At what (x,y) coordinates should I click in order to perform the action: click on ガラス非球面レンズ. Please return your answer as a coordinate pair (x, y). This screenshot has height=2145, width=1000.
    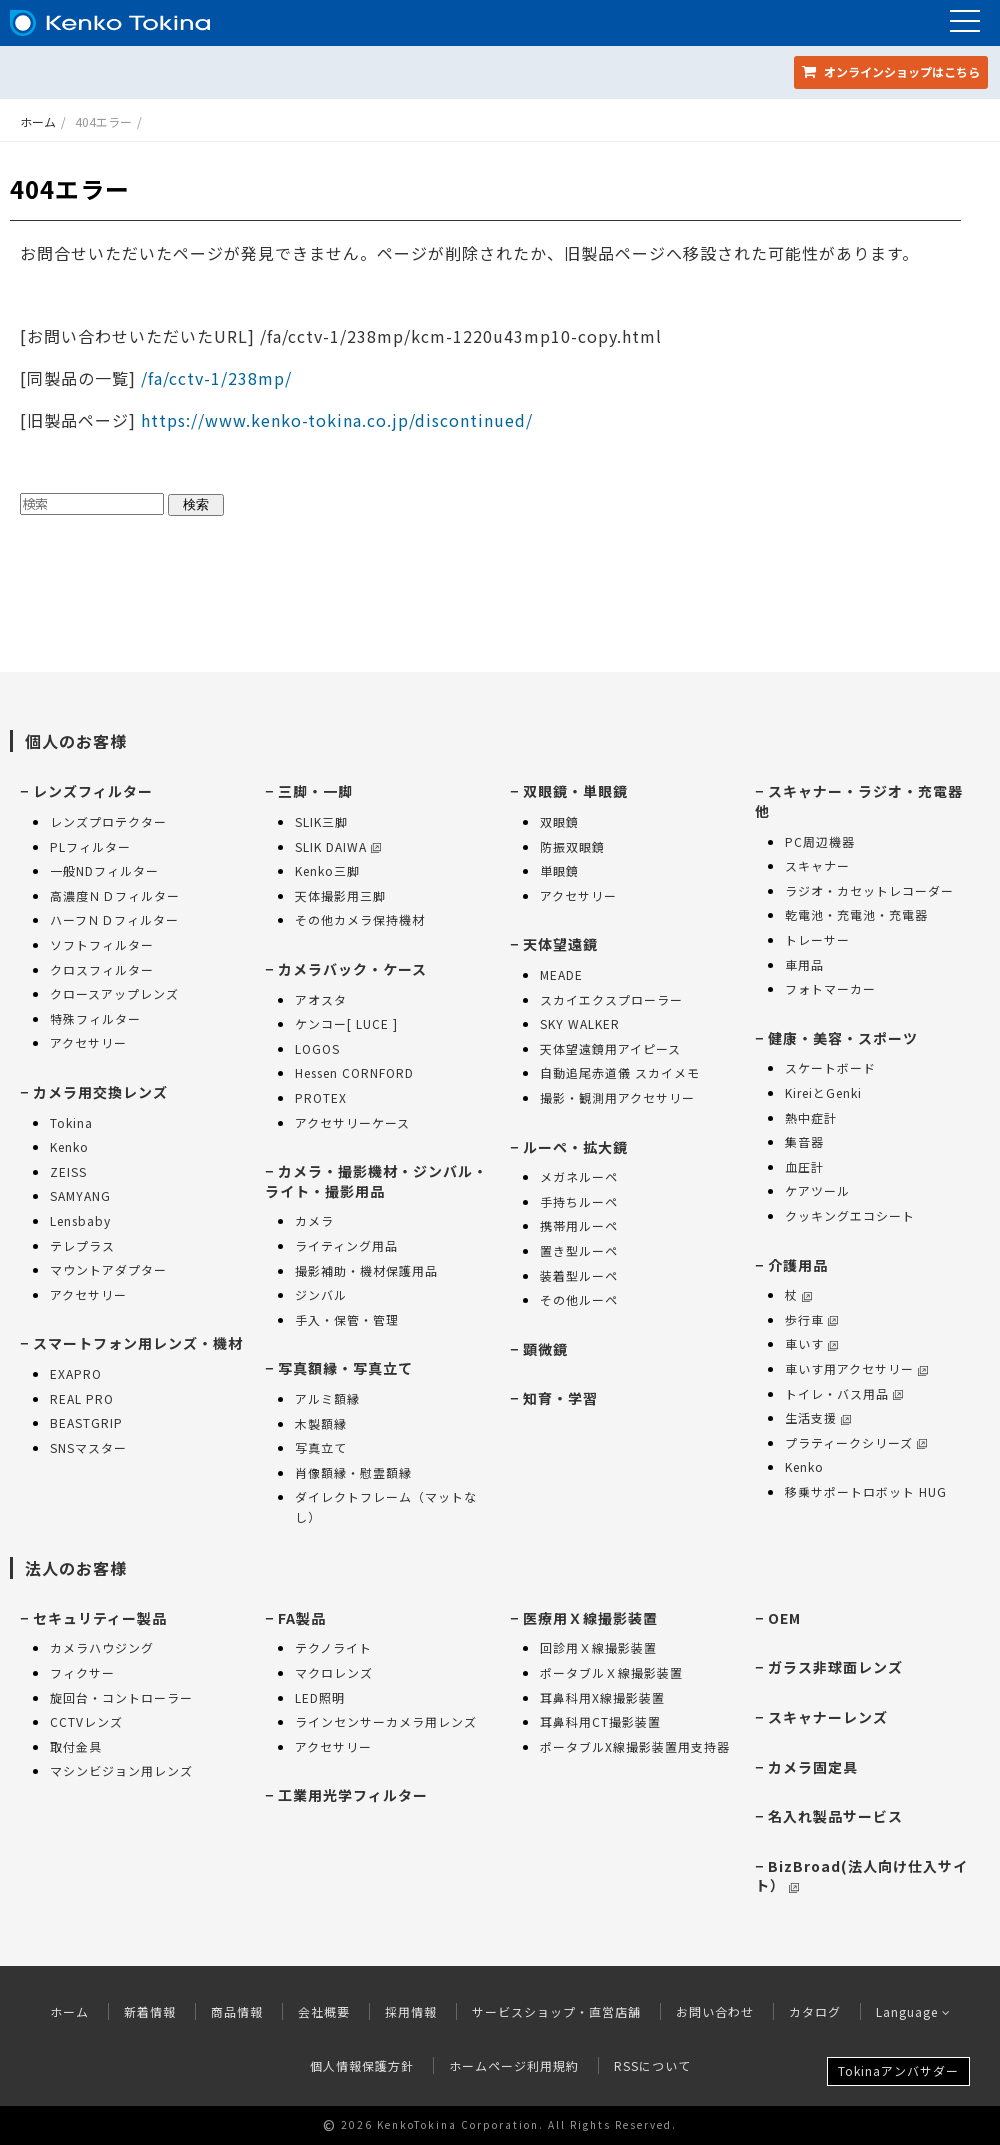
    Looking at the image, I should click on (835, 1667).